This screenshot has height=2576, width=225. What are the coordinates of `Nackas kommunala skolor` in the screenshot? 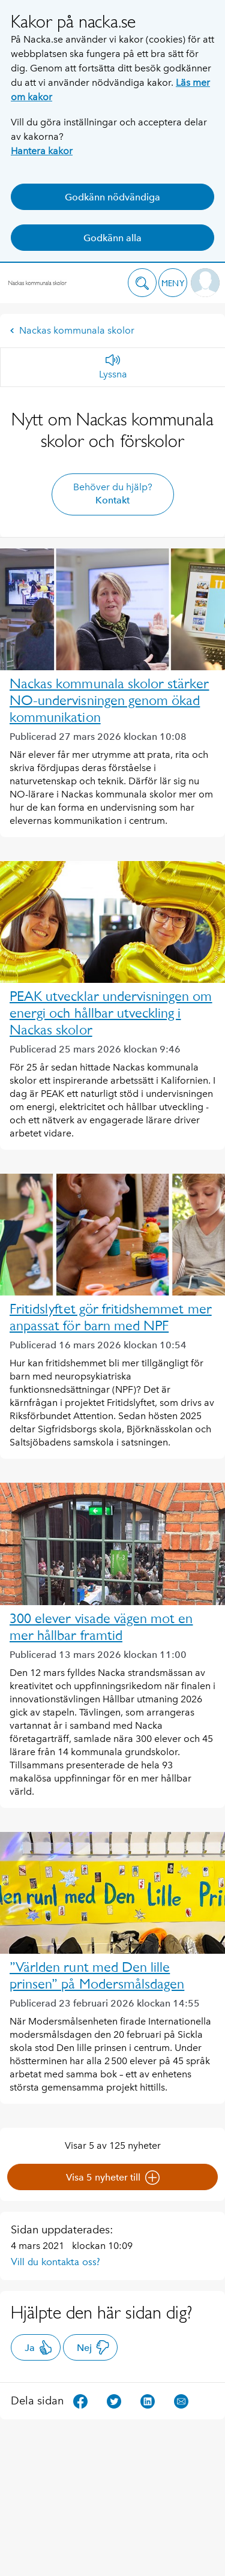 It's located at (72, 330).